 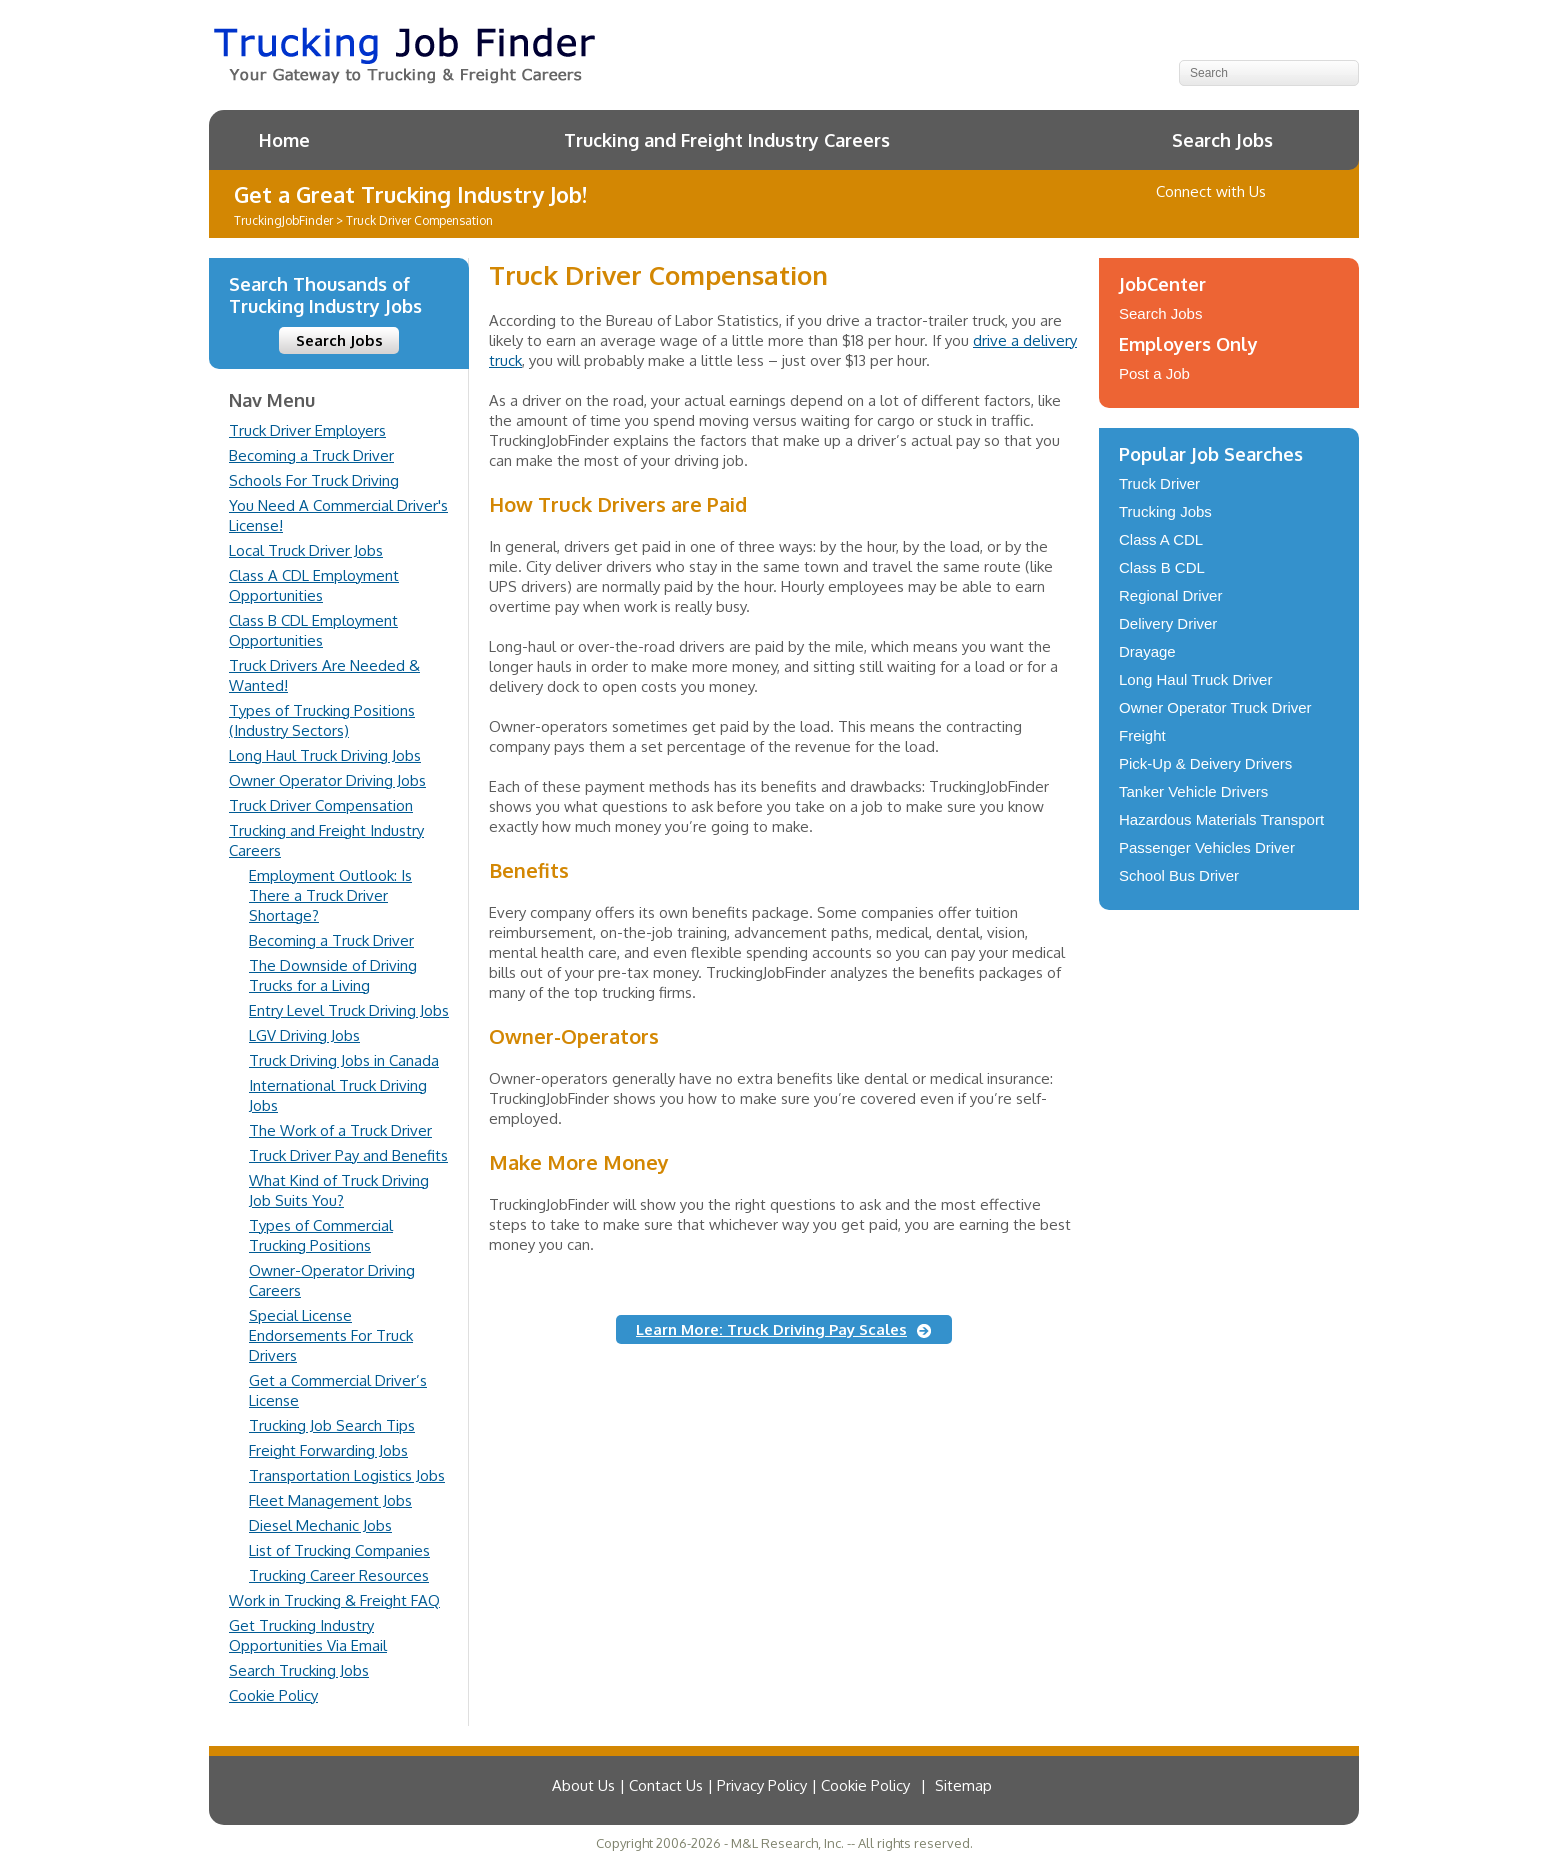 What do you see at coordinates (1165, 511) in the screenshot?
I see `Trucking Jobs` at bounding box center [1165, 511].